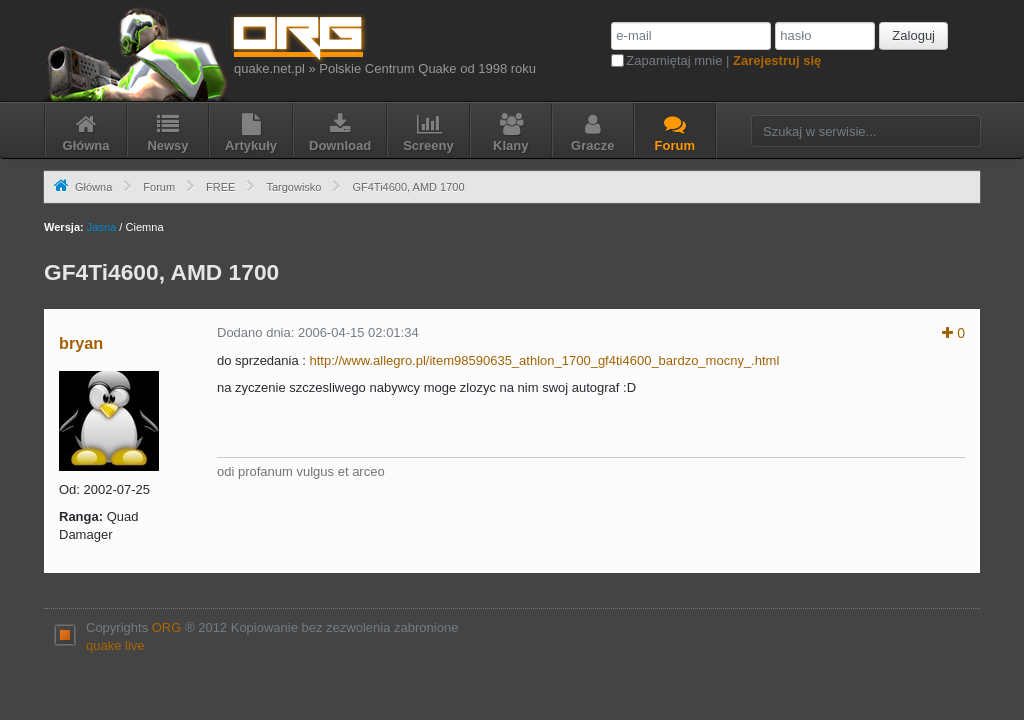 The height and width of the screenshot is (720, 1024). Describe the element at coordinates (913, 35) in the screenshot. I see `Zaloguj` at that location.